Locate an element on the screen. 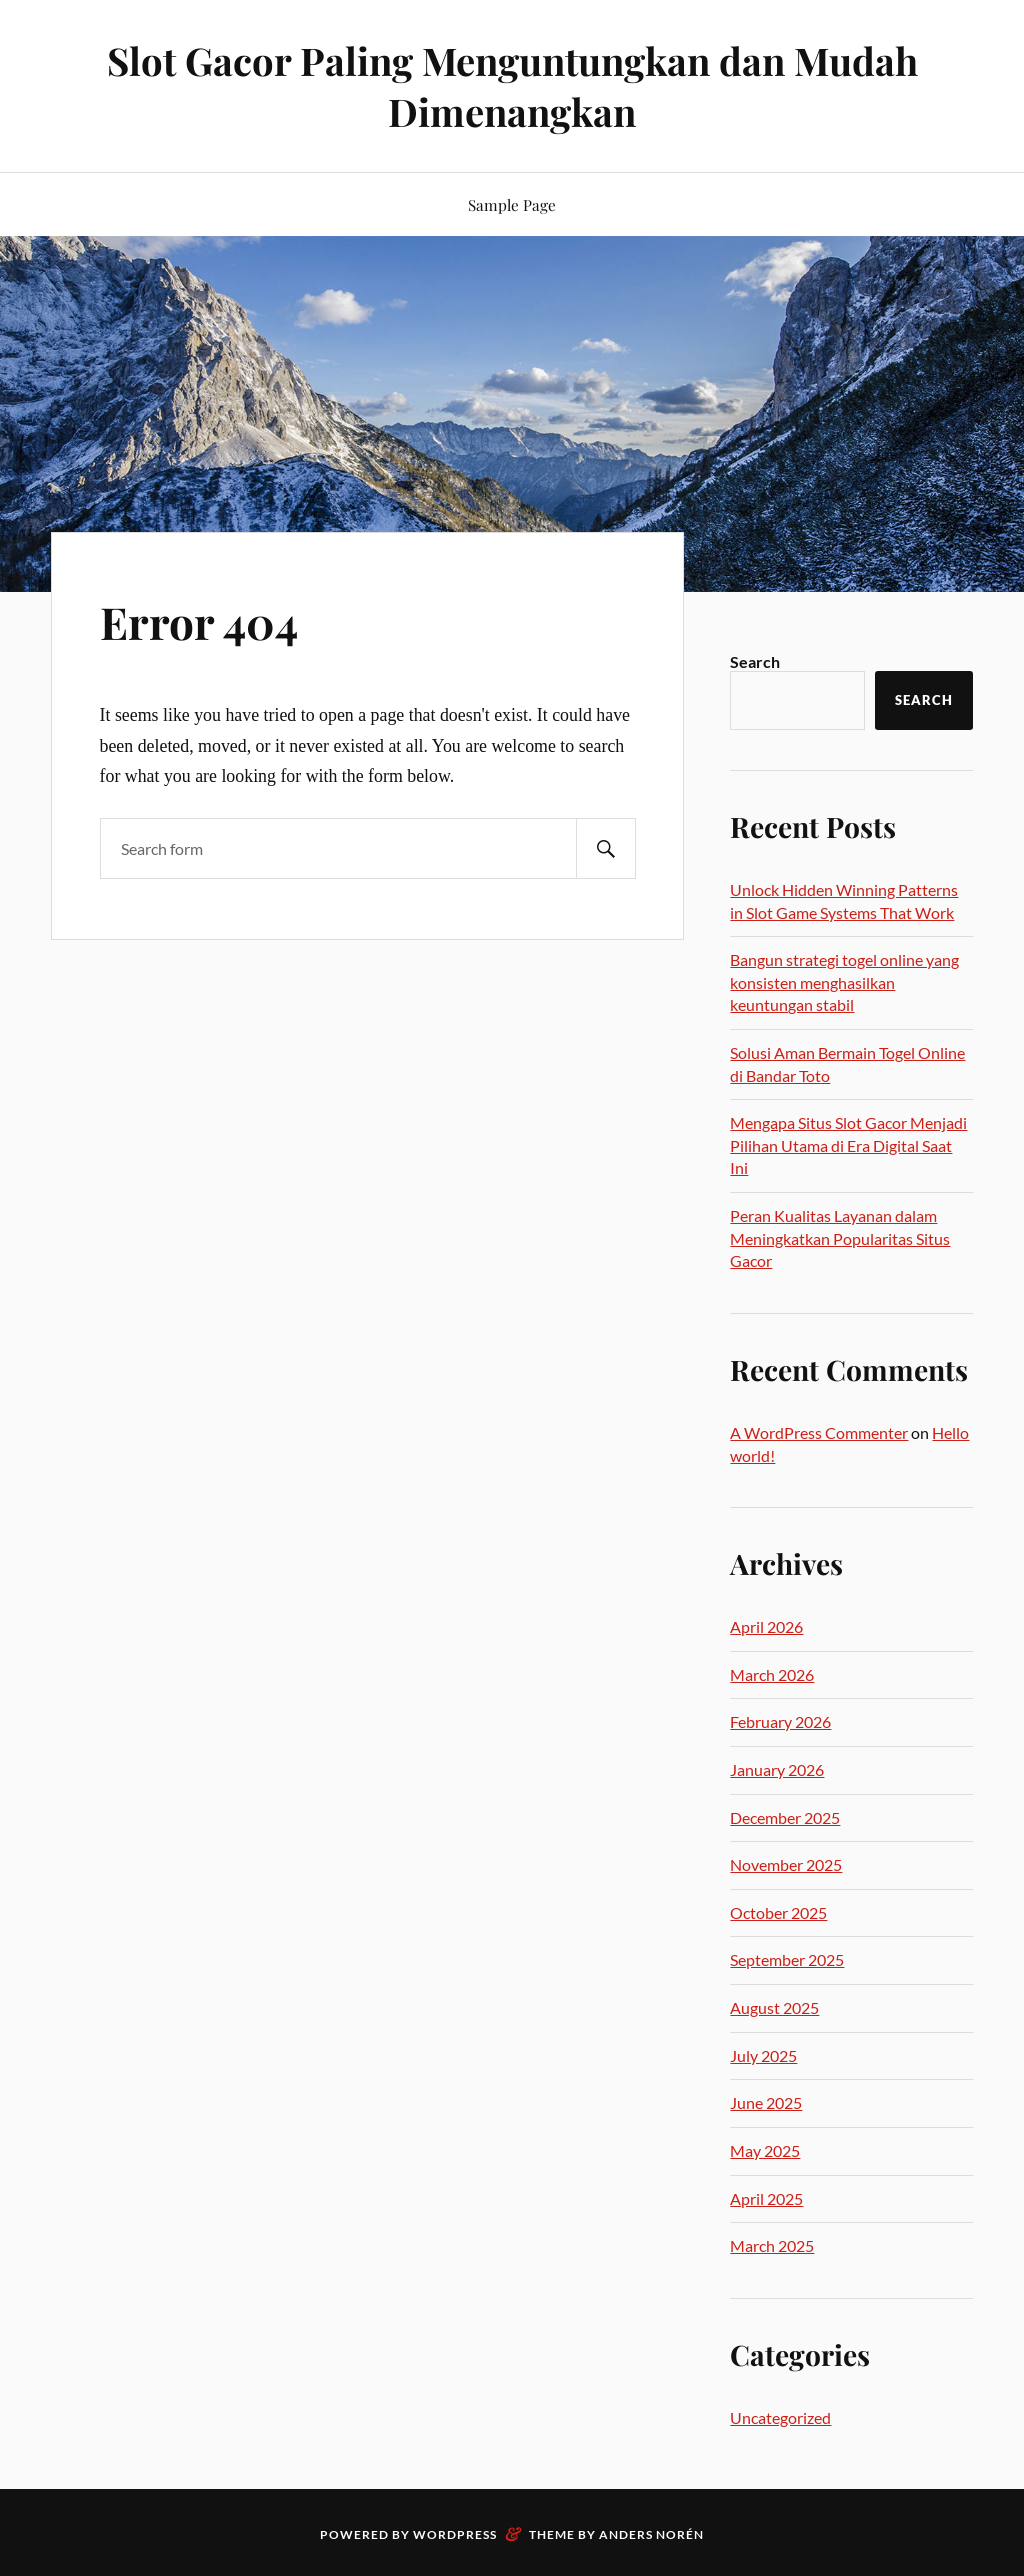 This screenshot has width=1024, height=2576. July 2025 is located at coordinates (763, 2055).